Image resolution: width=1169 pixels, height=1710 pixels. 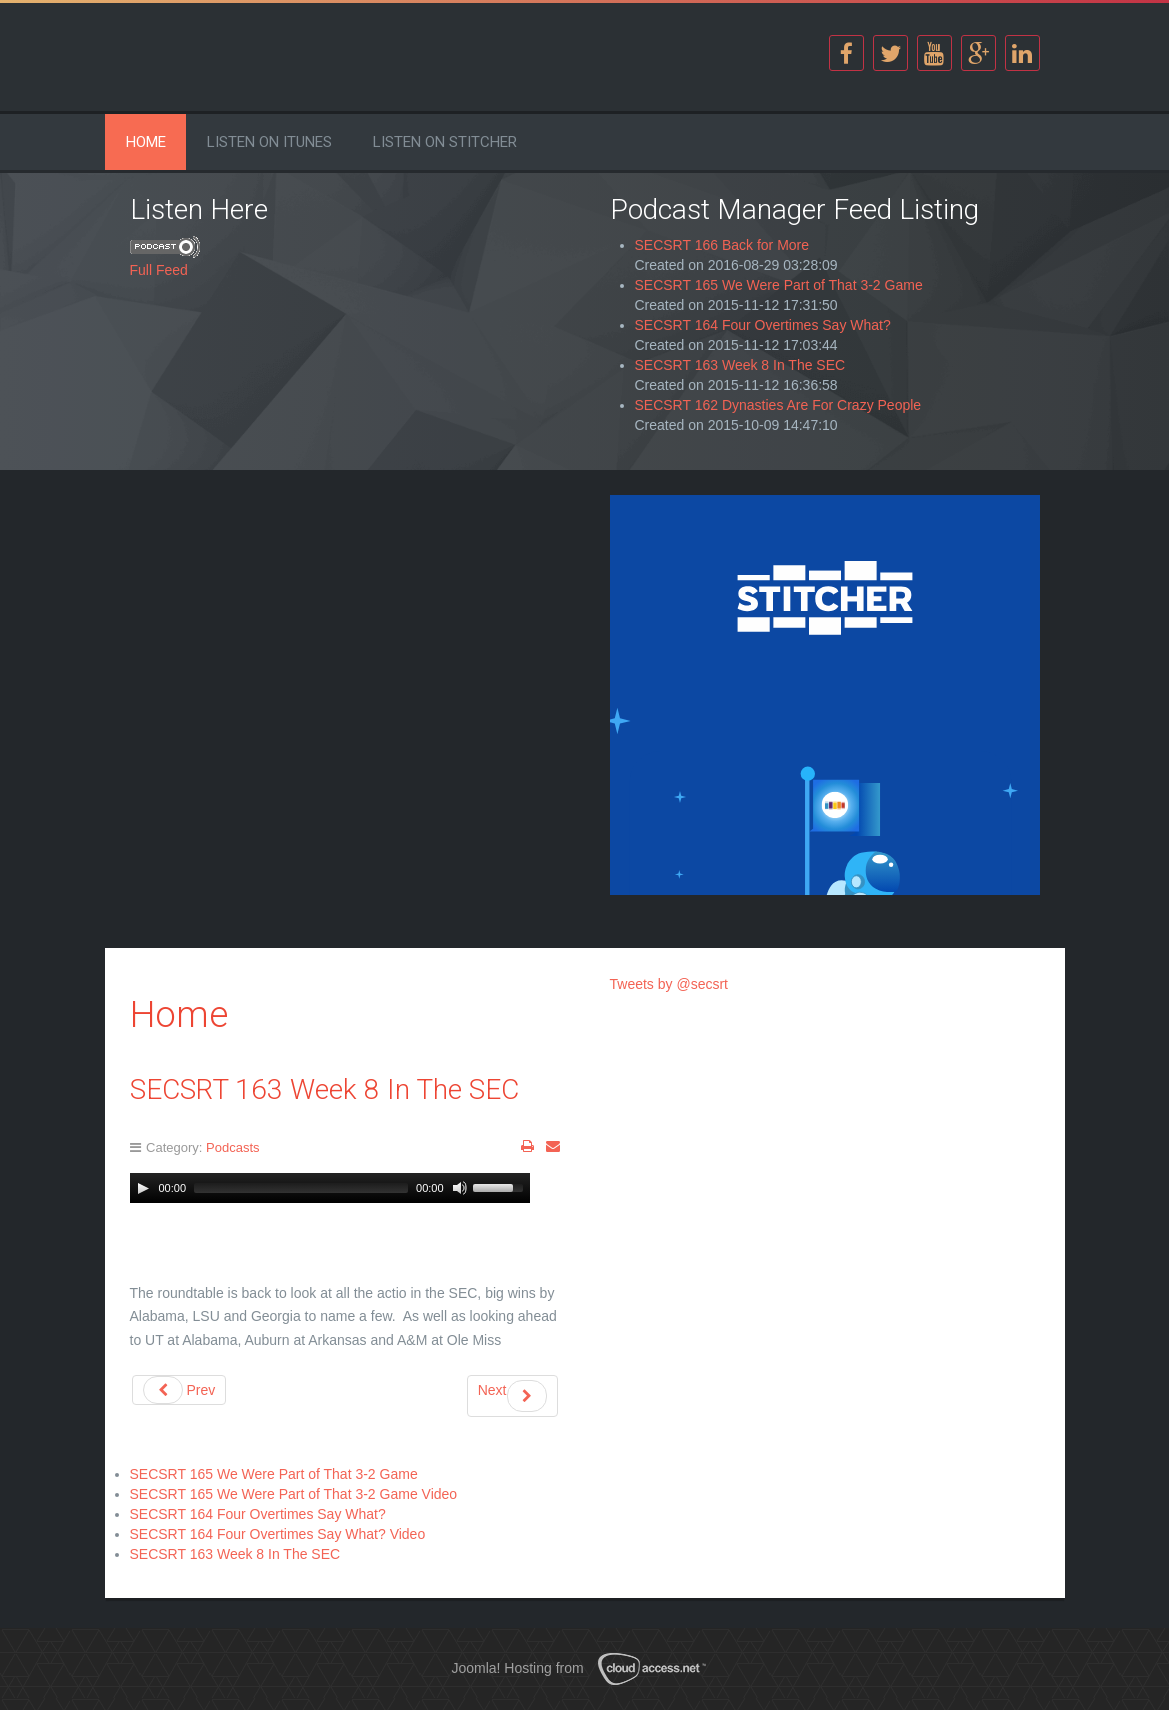 I want to click on SECSRT 165 We Were Part of That 3-2 Game, so click(x=779, y=285).